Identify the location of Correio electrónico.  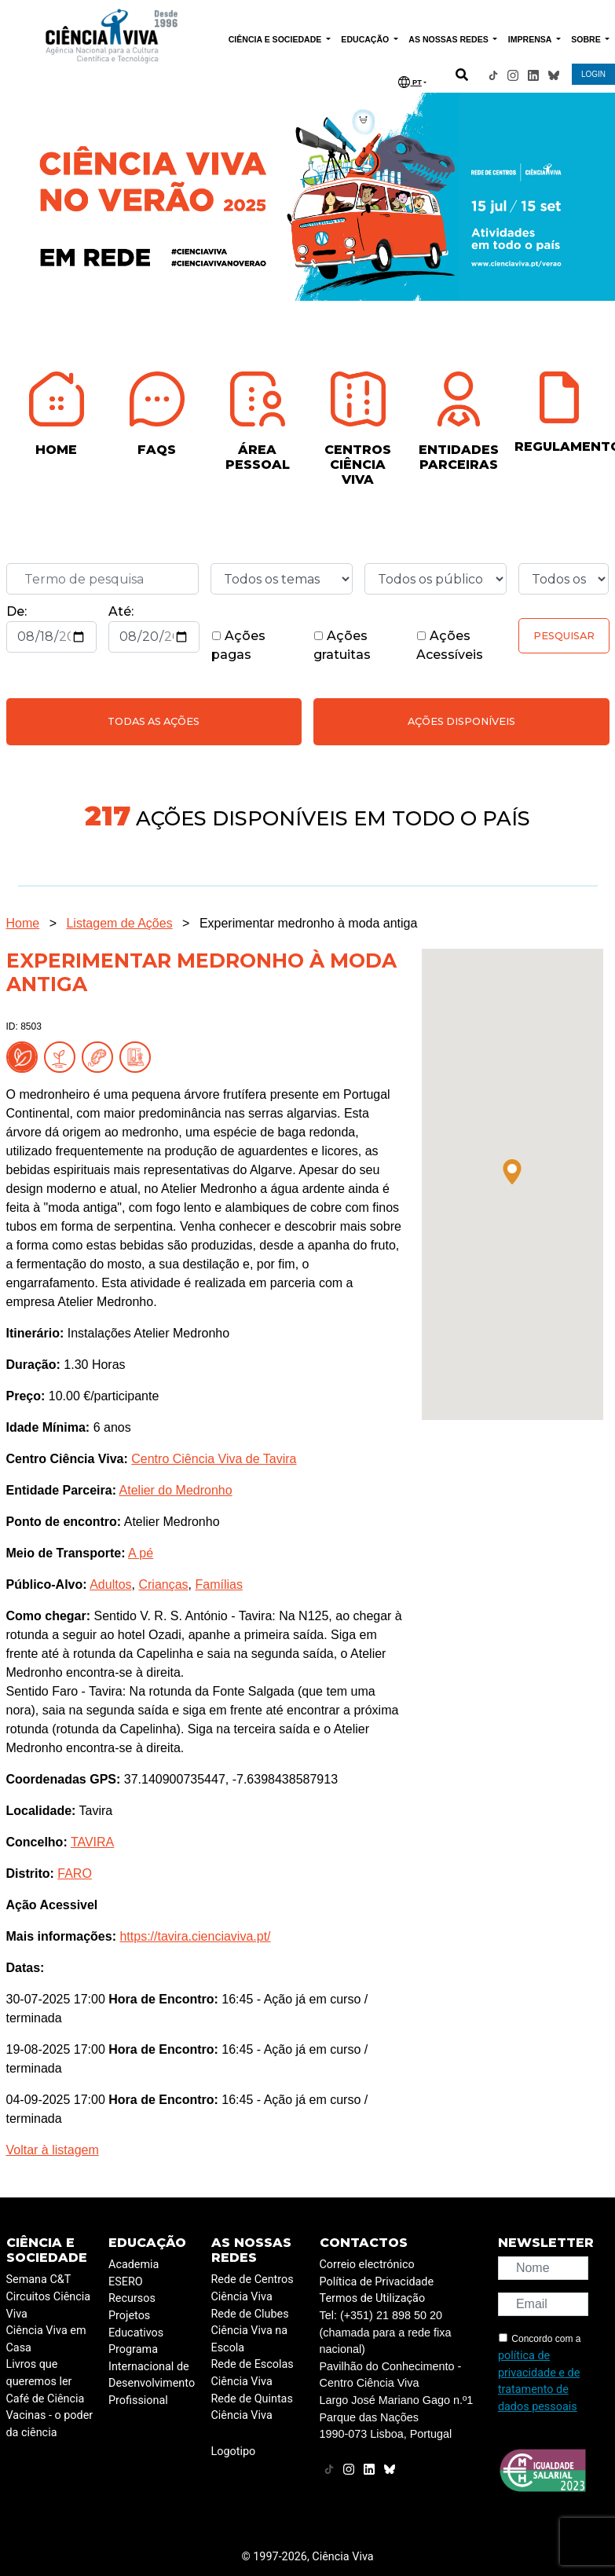
(367, 2264).